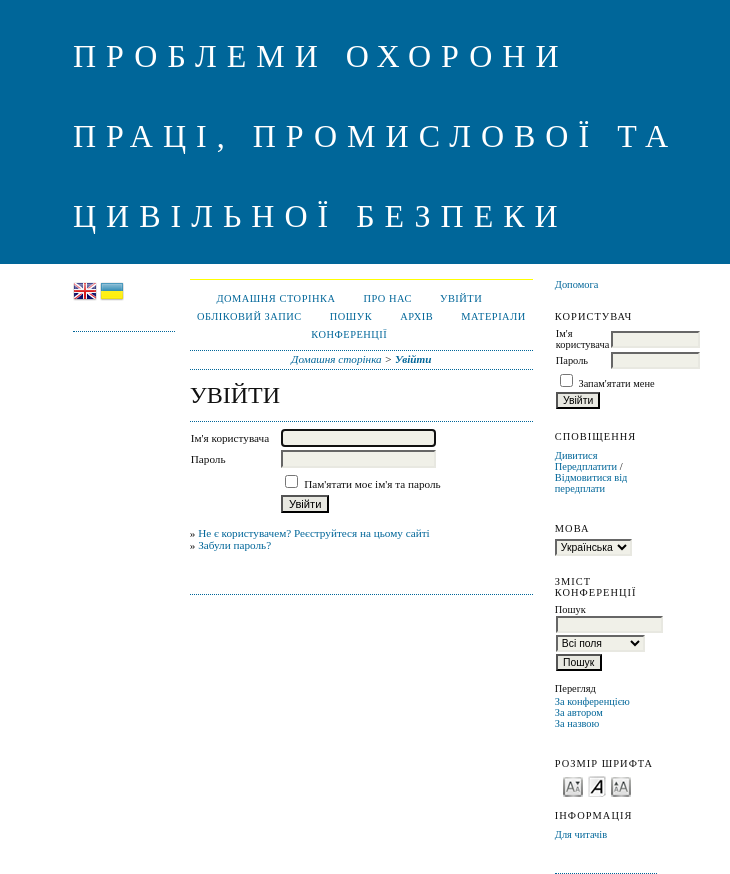 The width and height of the screenshot is (730, 874). What do you see at coordinates (621, 785) in the screenshot?
I see `Make font size larger` at bounding box center [621, 785].